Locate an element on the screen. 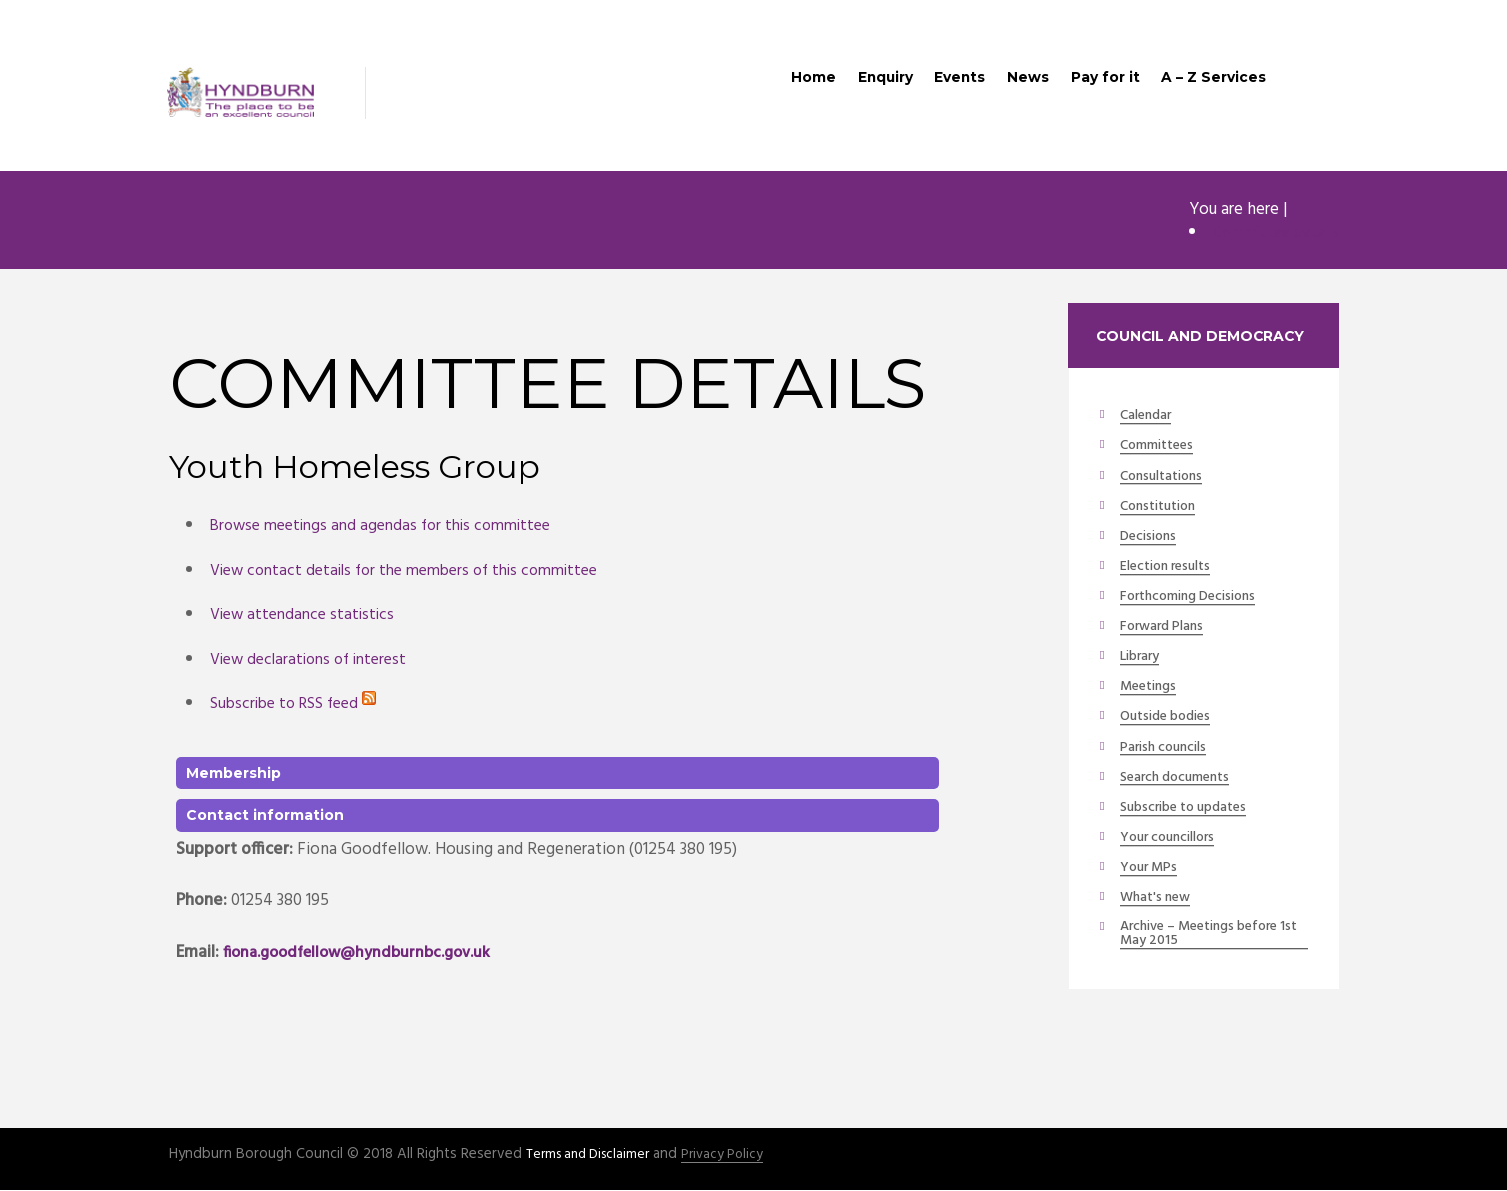  Events is located at coordinates (938, 82).